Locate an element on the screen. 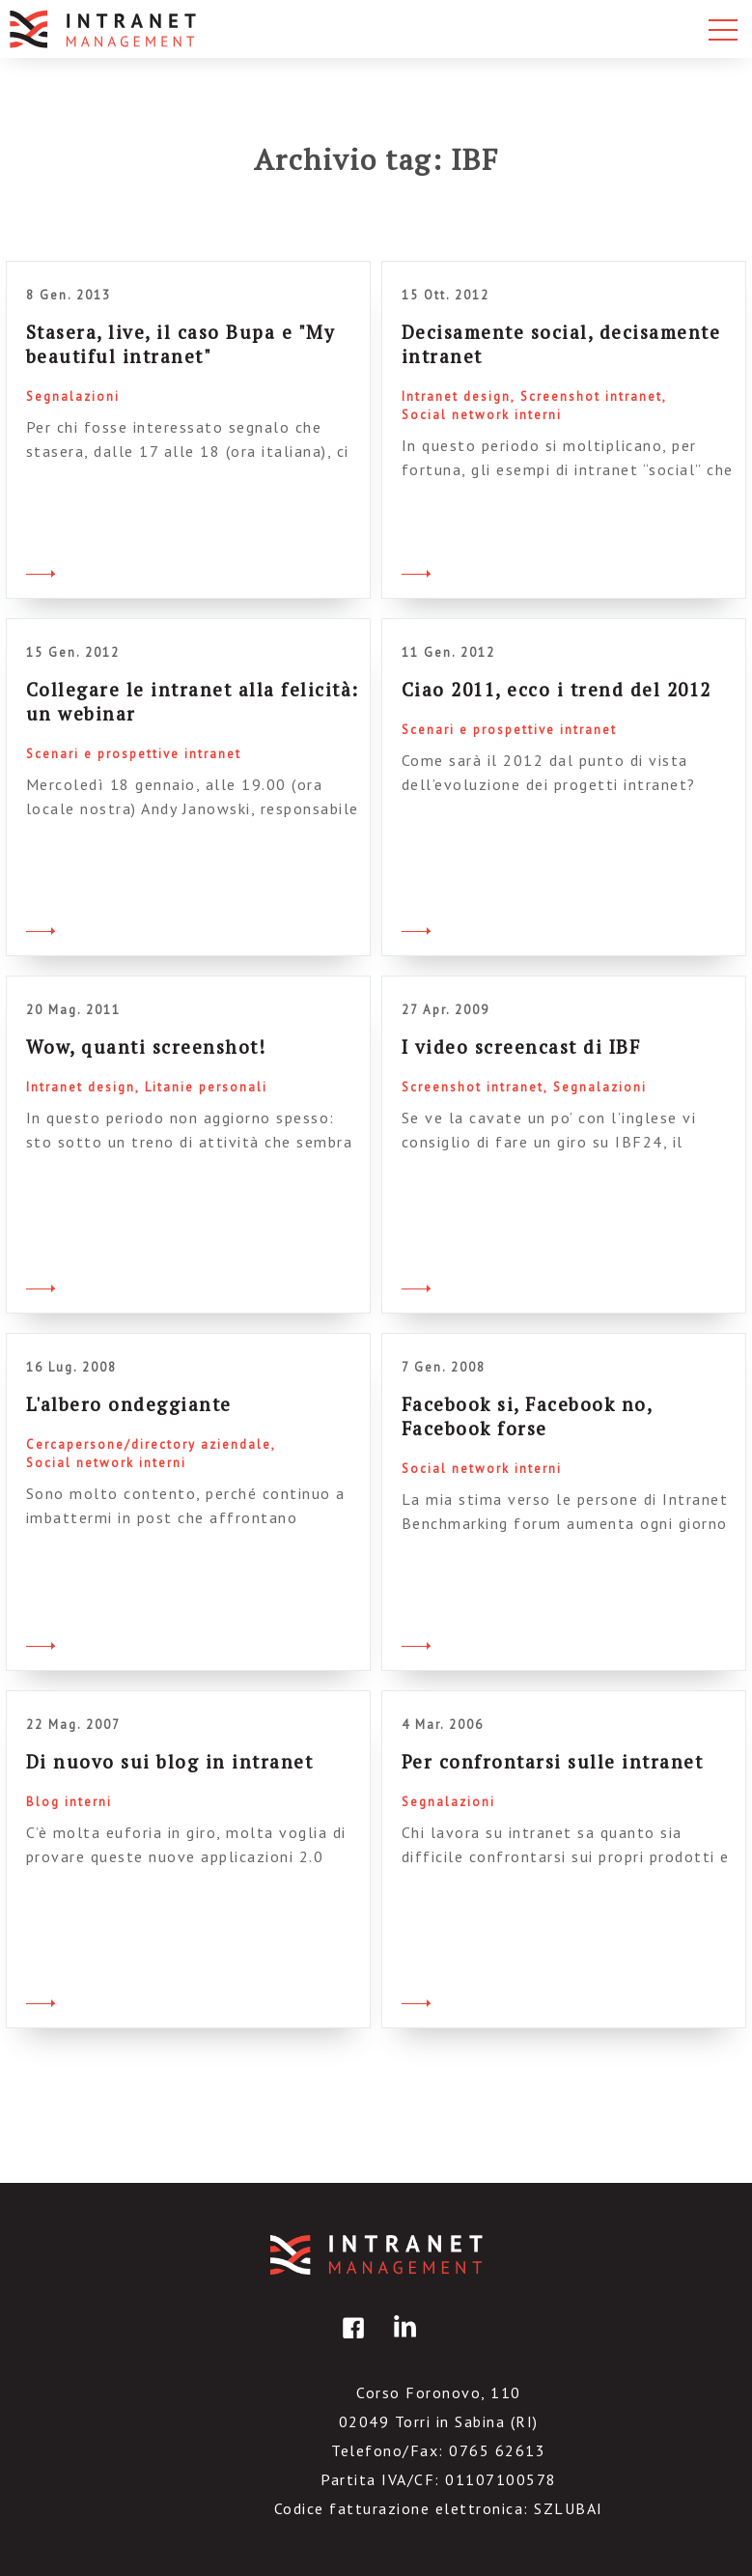 The width and height of the screenshot is (752, 2576). Blog interni is located at coordinates (69, 1802).